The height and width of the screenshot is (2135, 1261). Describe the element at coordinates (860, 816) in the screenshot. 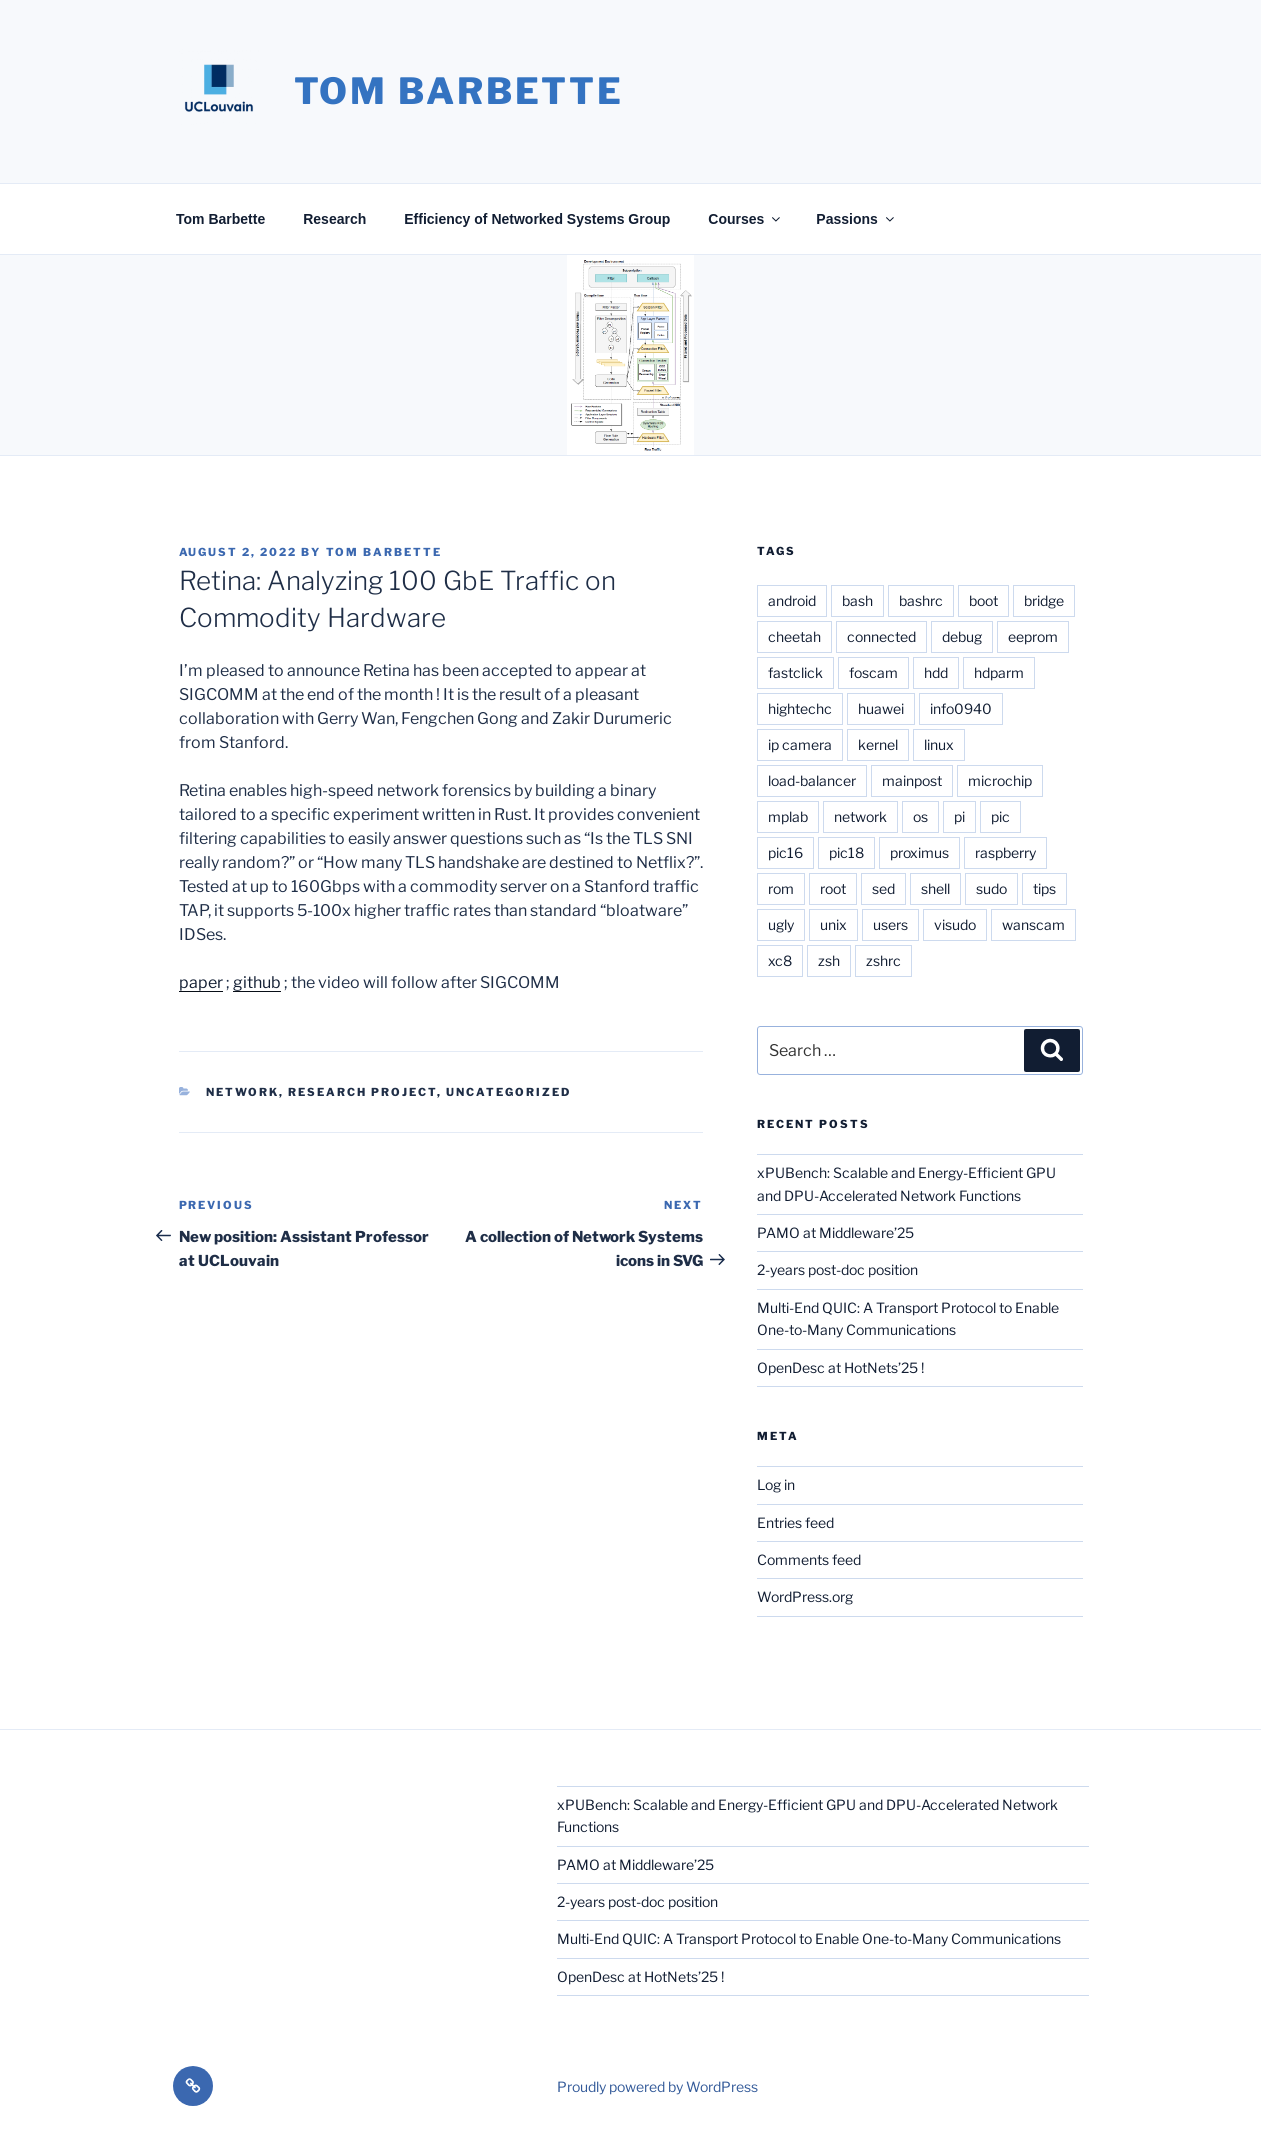

I see `network` at that location.